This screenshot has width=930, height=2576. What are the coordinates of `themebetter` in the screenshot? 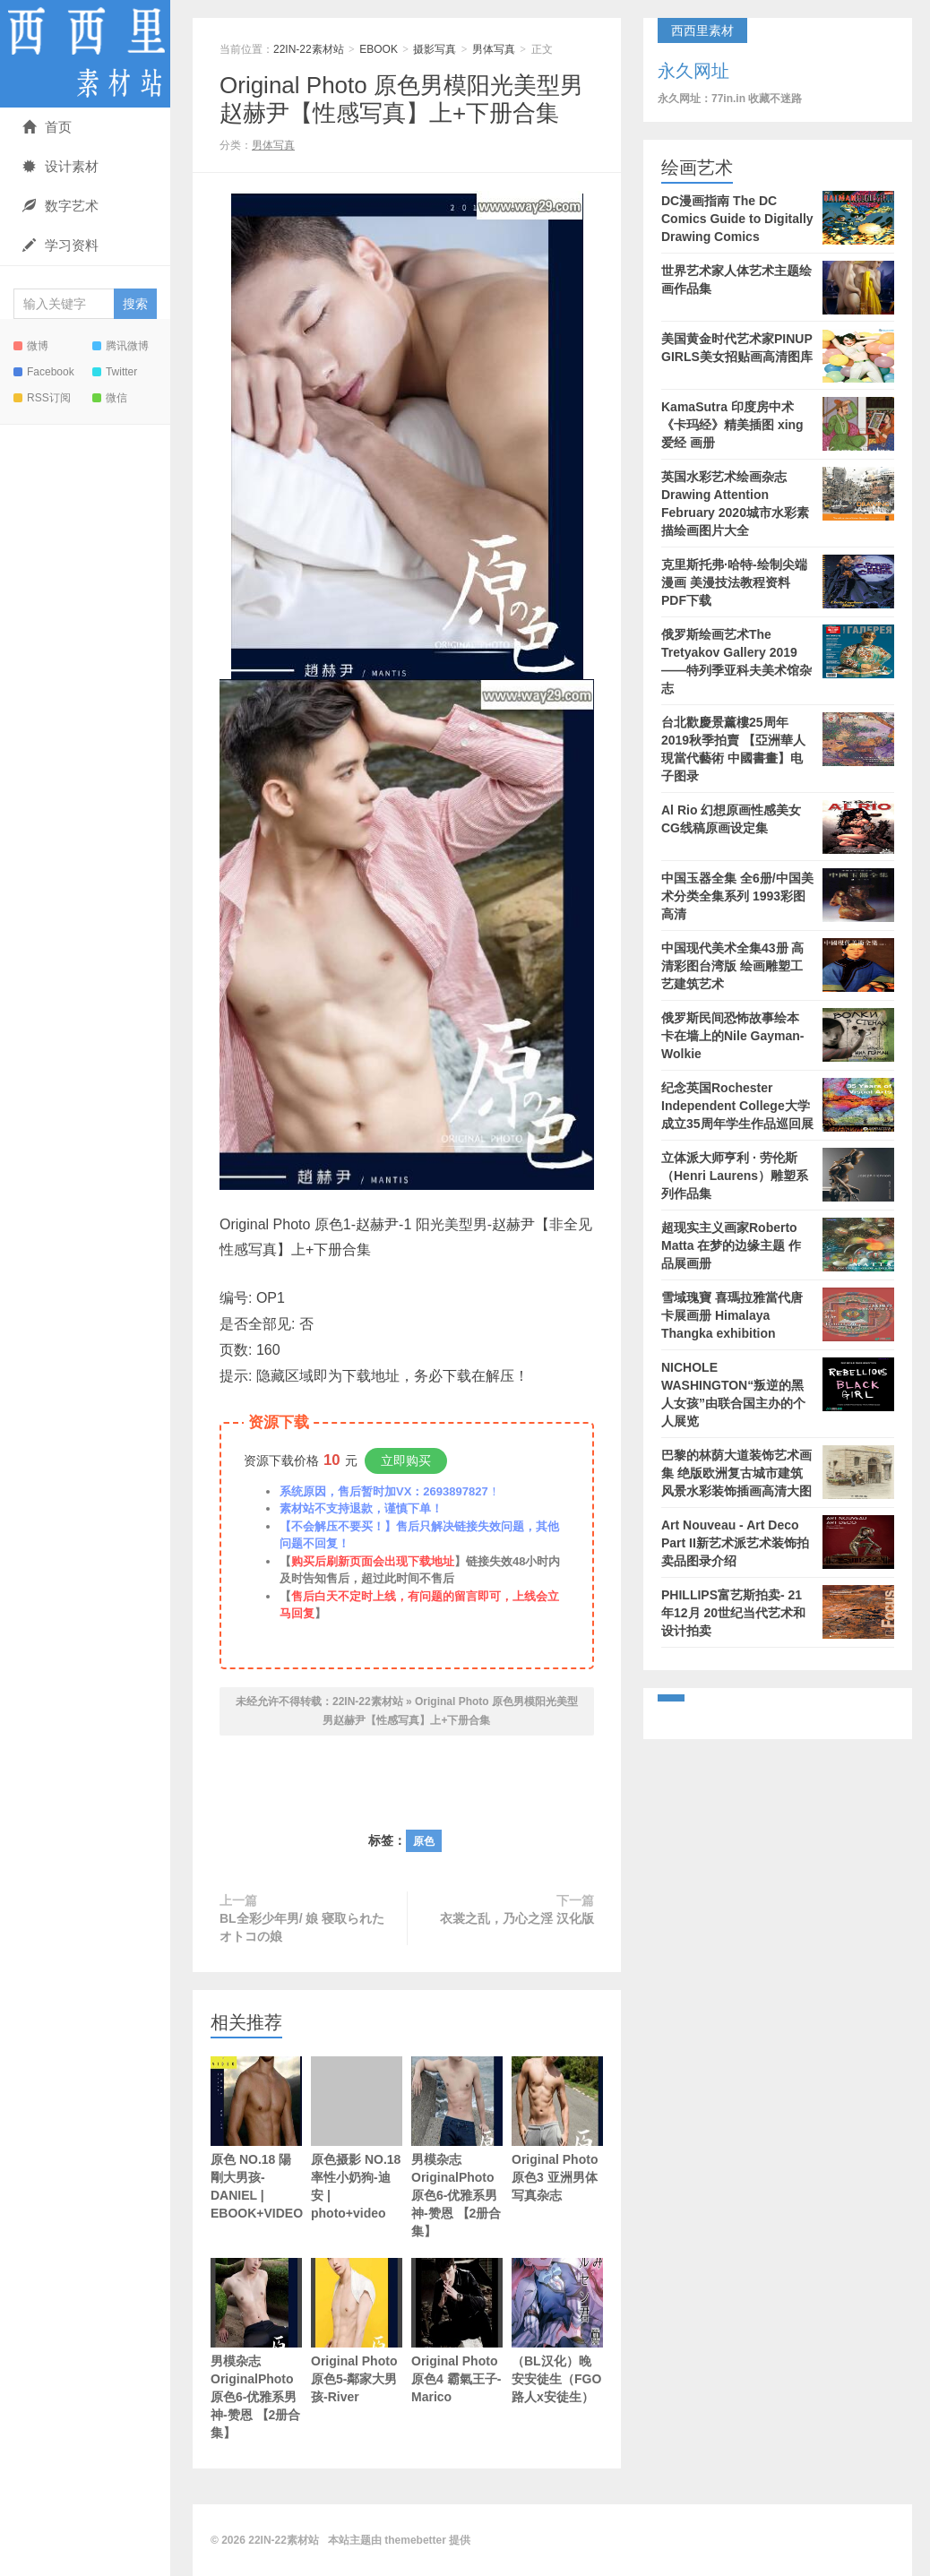 It's located at (415, 2540).